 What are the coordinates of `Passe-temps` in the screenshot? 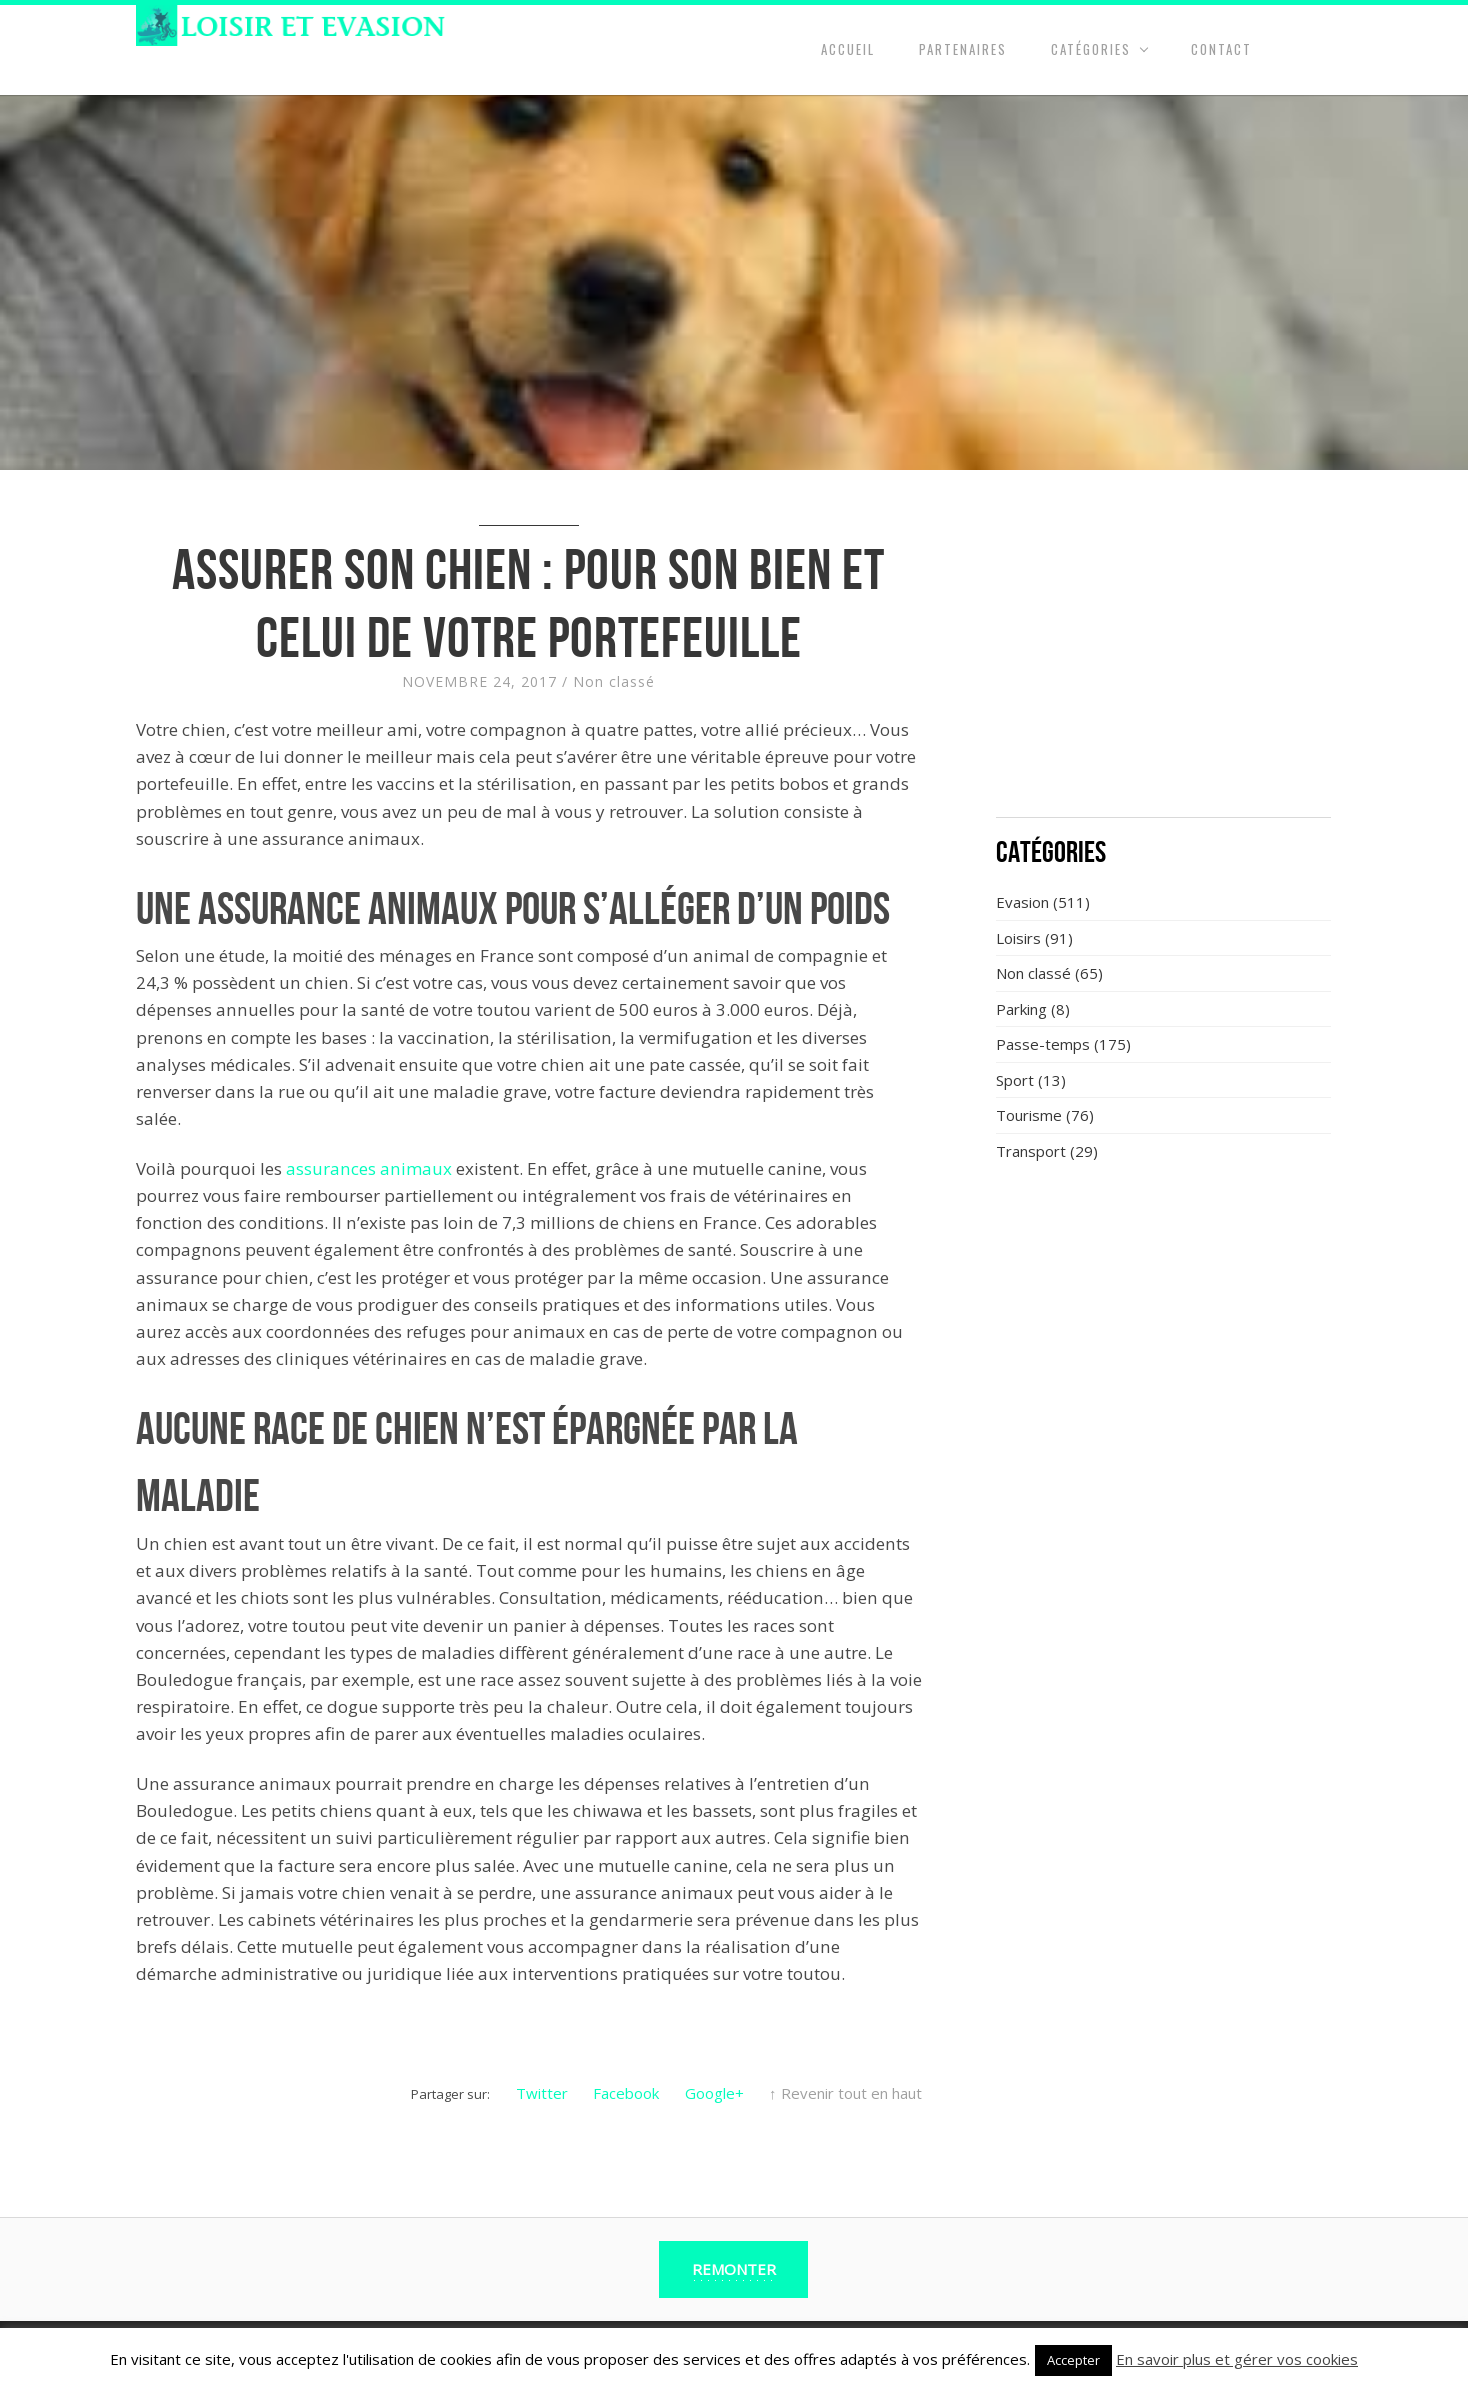 It's located at (1043, 1044).